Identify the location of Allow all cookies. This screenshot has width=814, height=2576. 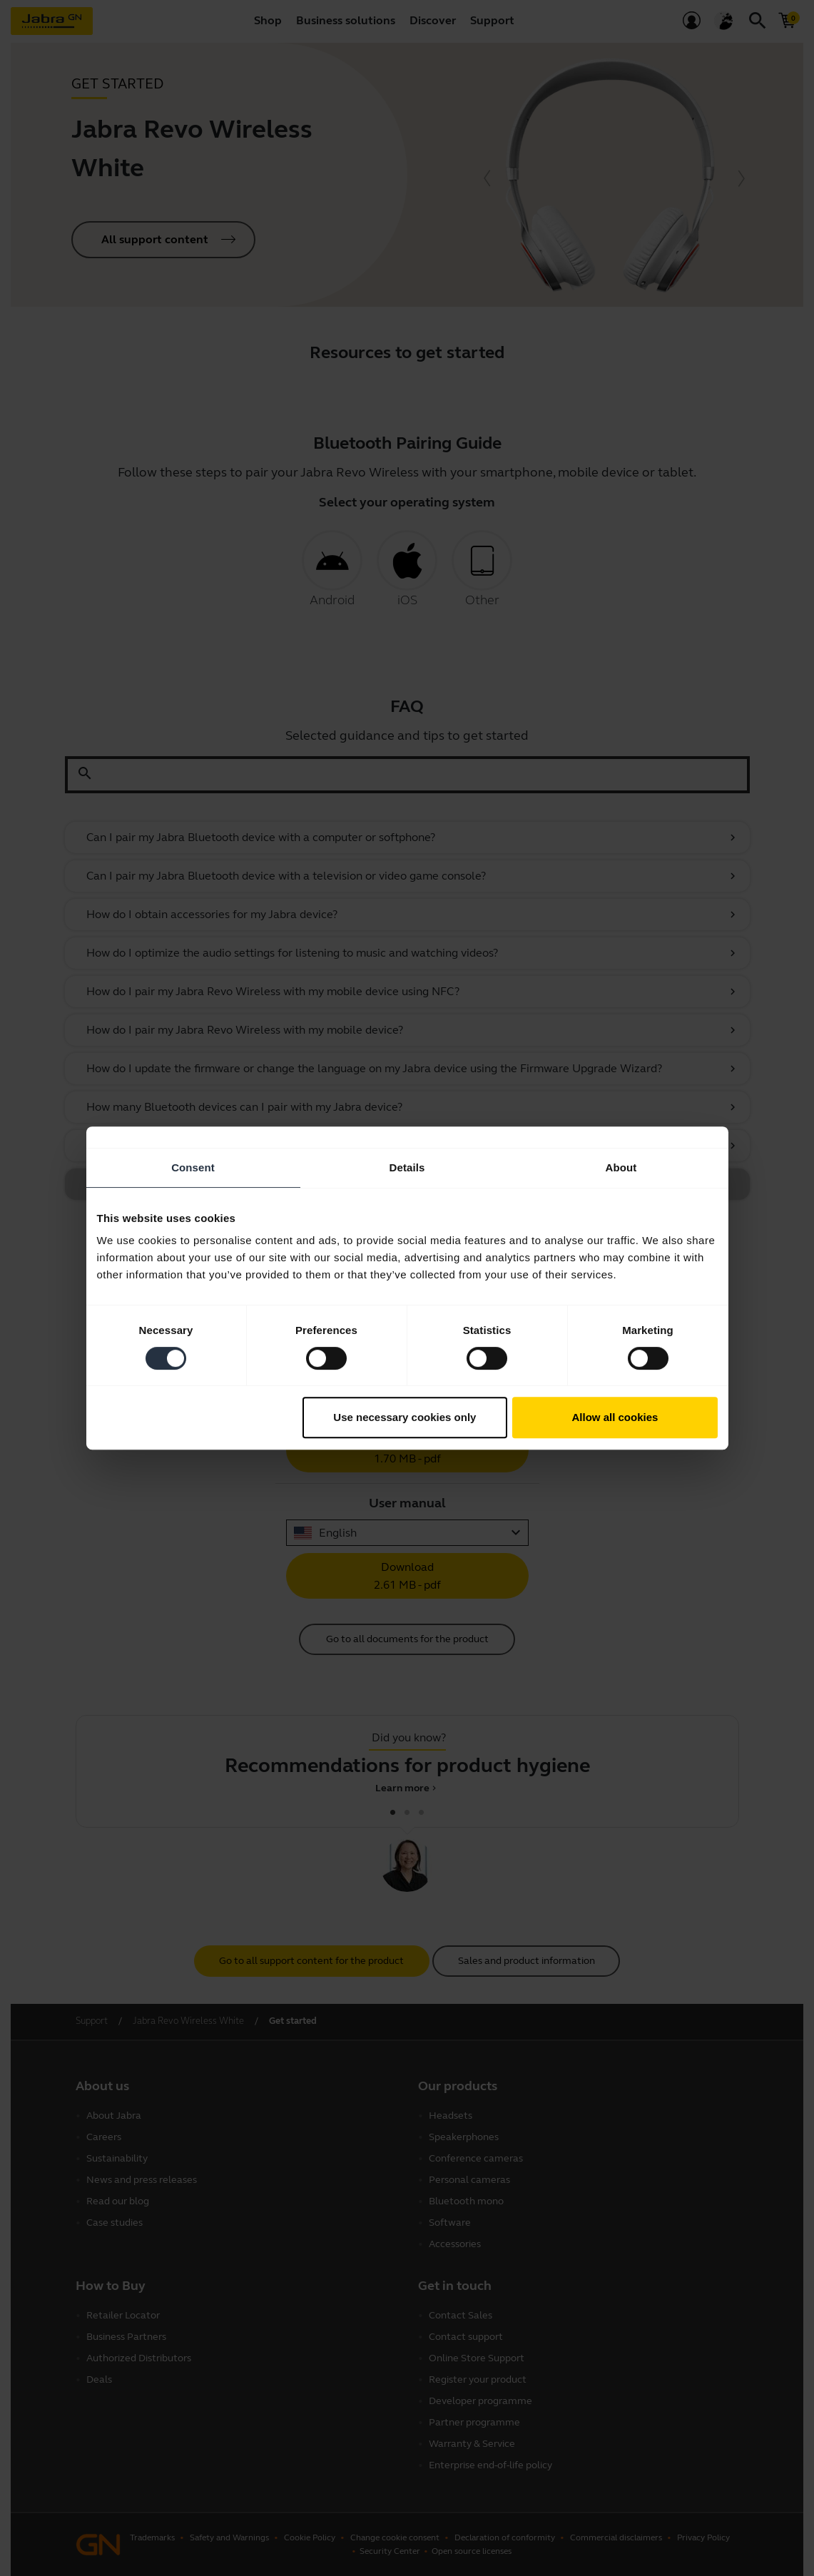
(615, 1417).